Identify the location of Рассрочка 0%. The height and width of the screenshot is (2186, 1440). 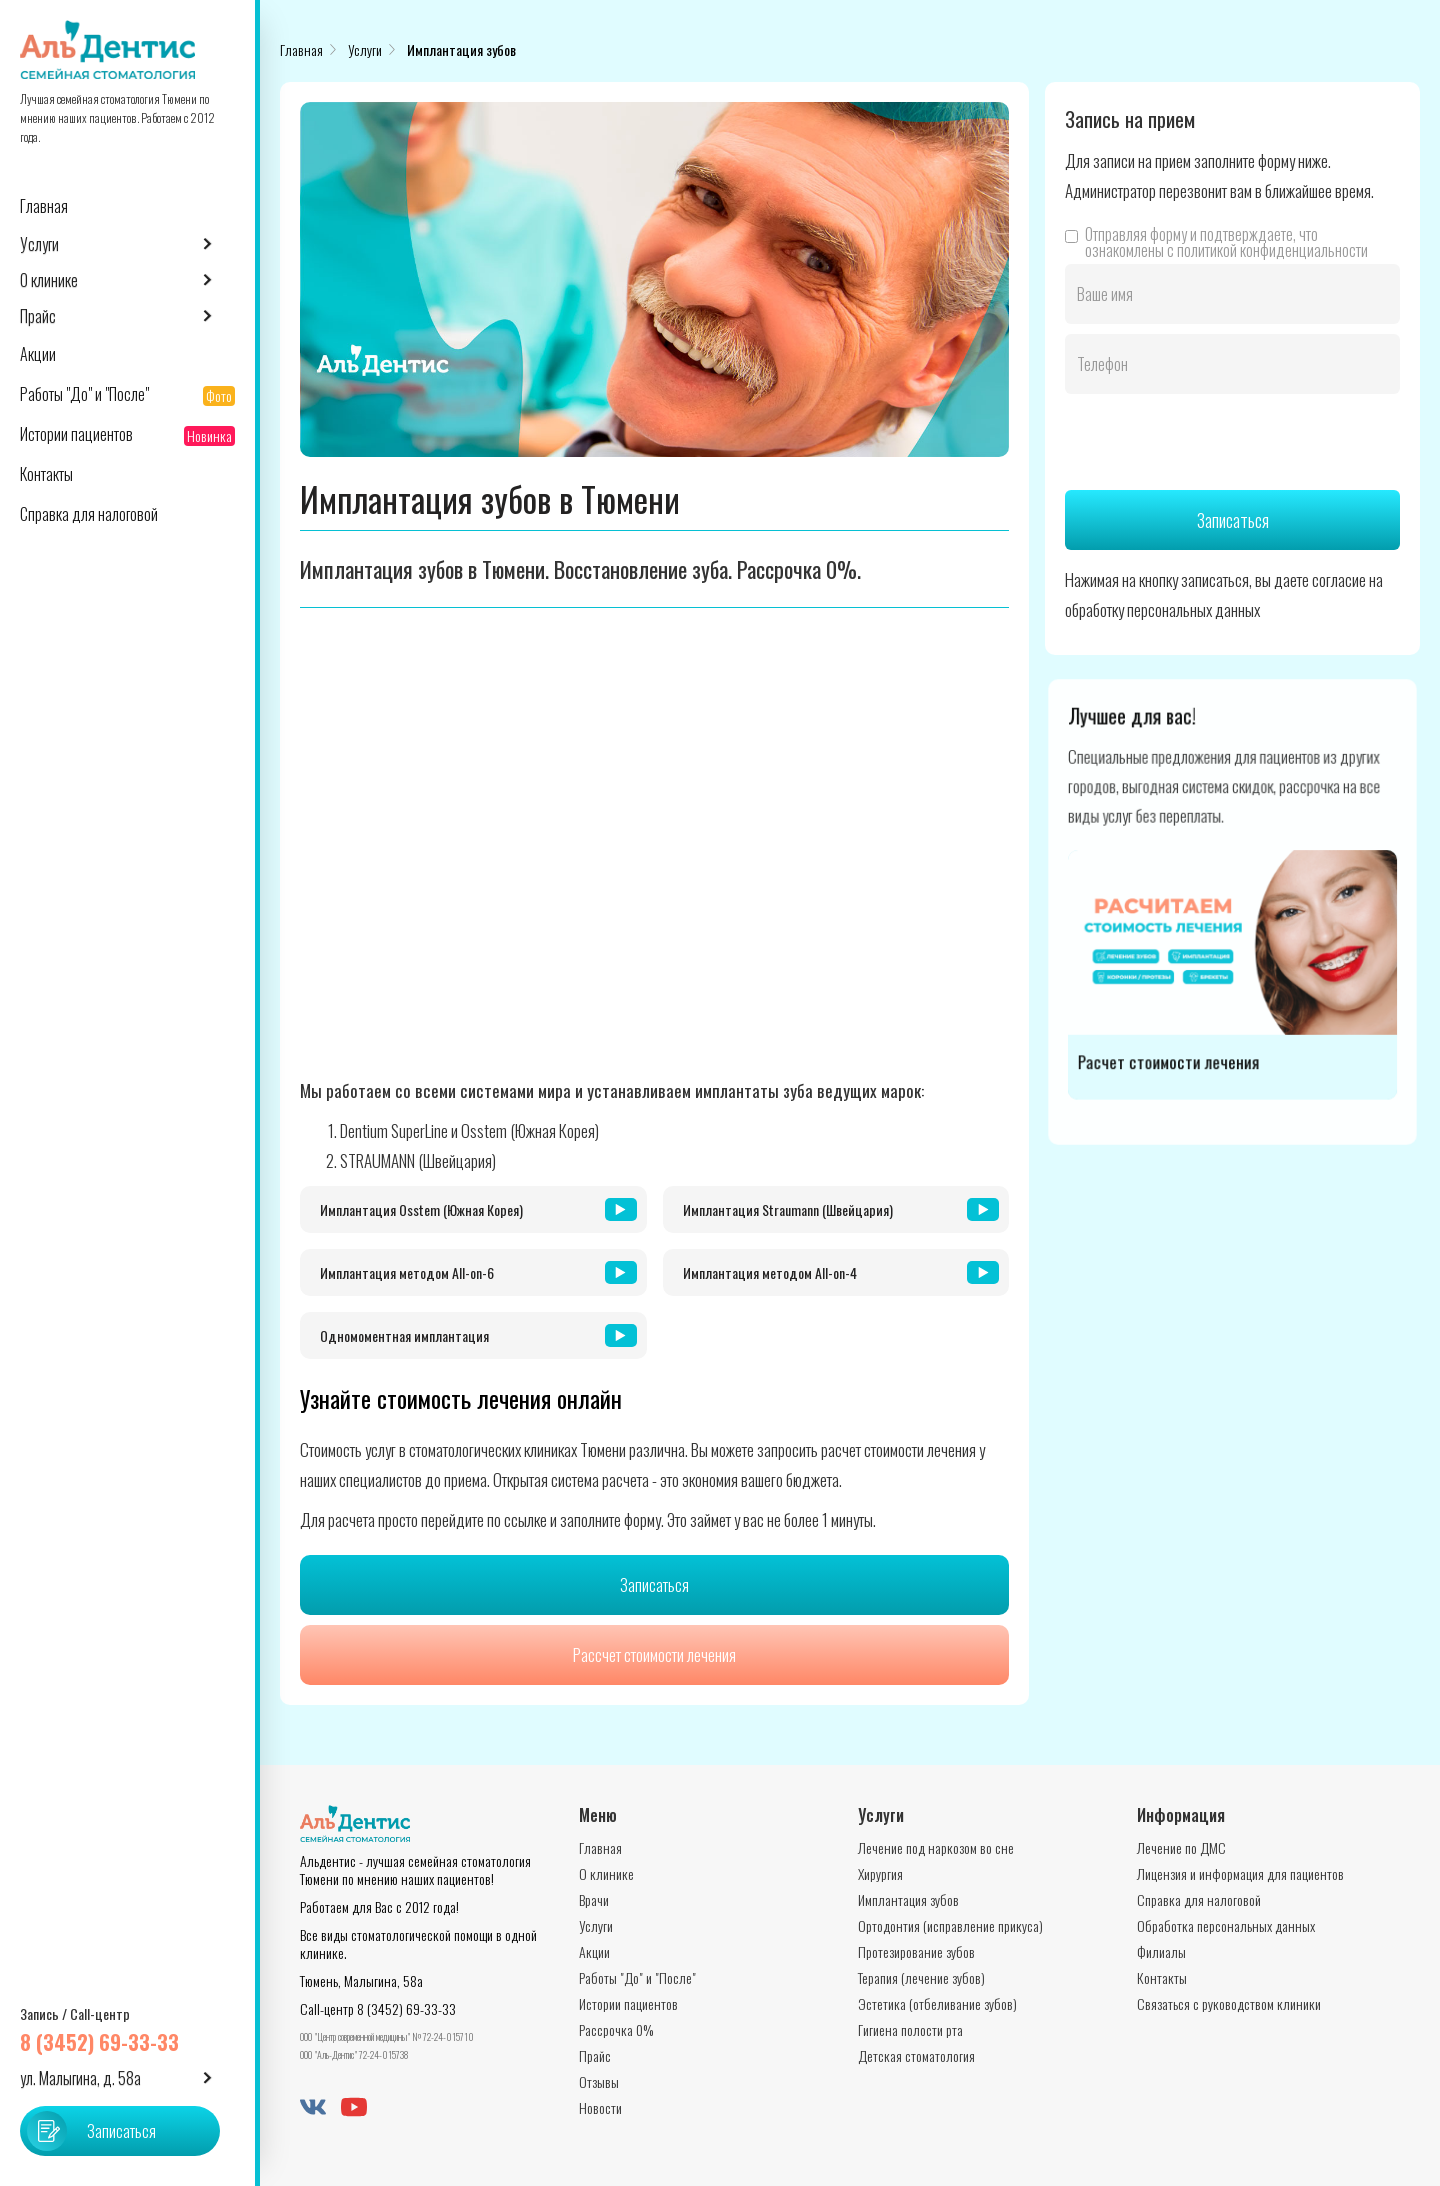
(616, 2029).